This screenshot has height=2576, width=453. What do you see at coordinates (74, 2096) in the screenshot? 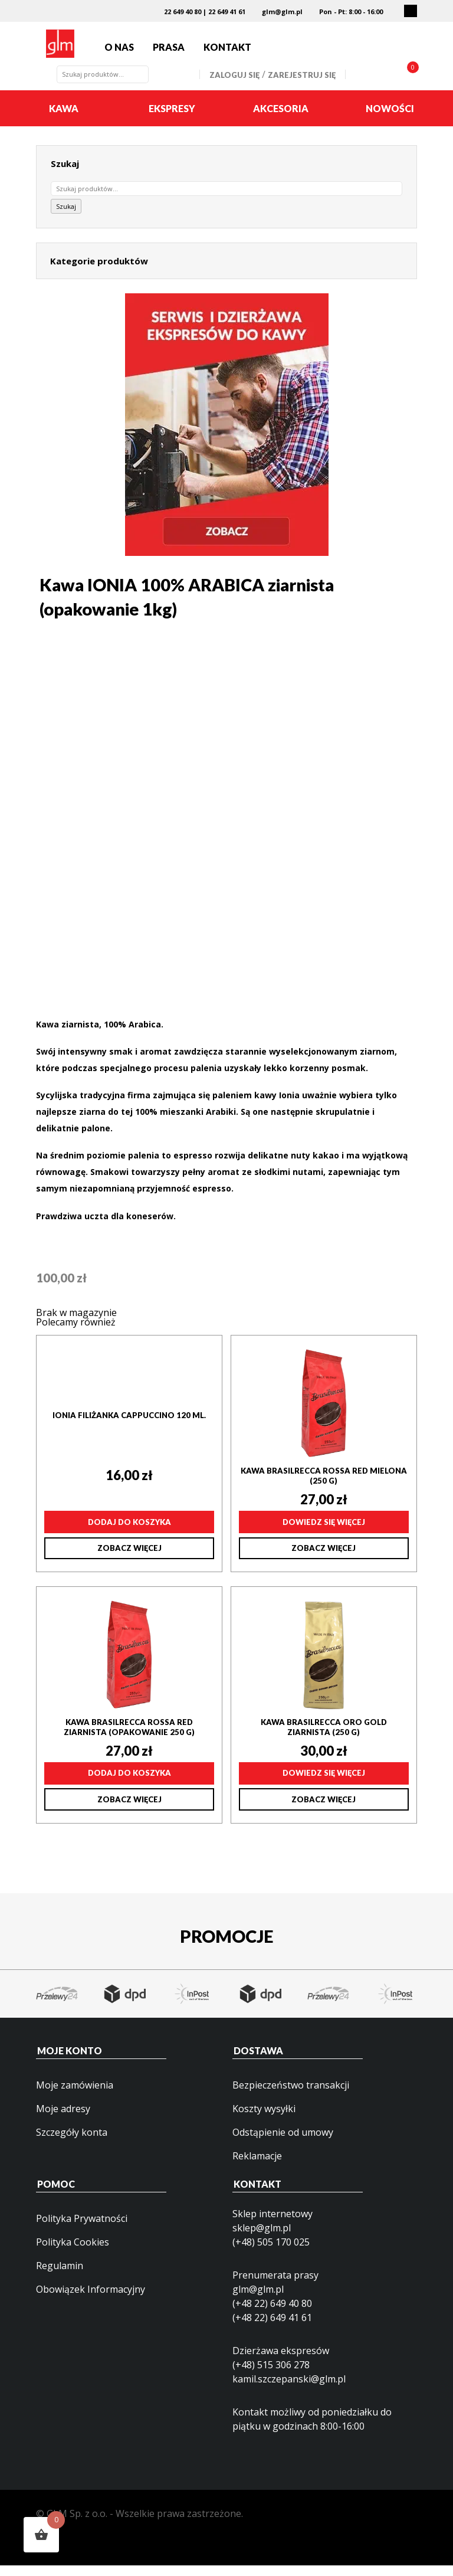
I see `Moje zamówienia` at bounding box center [74, 2096].